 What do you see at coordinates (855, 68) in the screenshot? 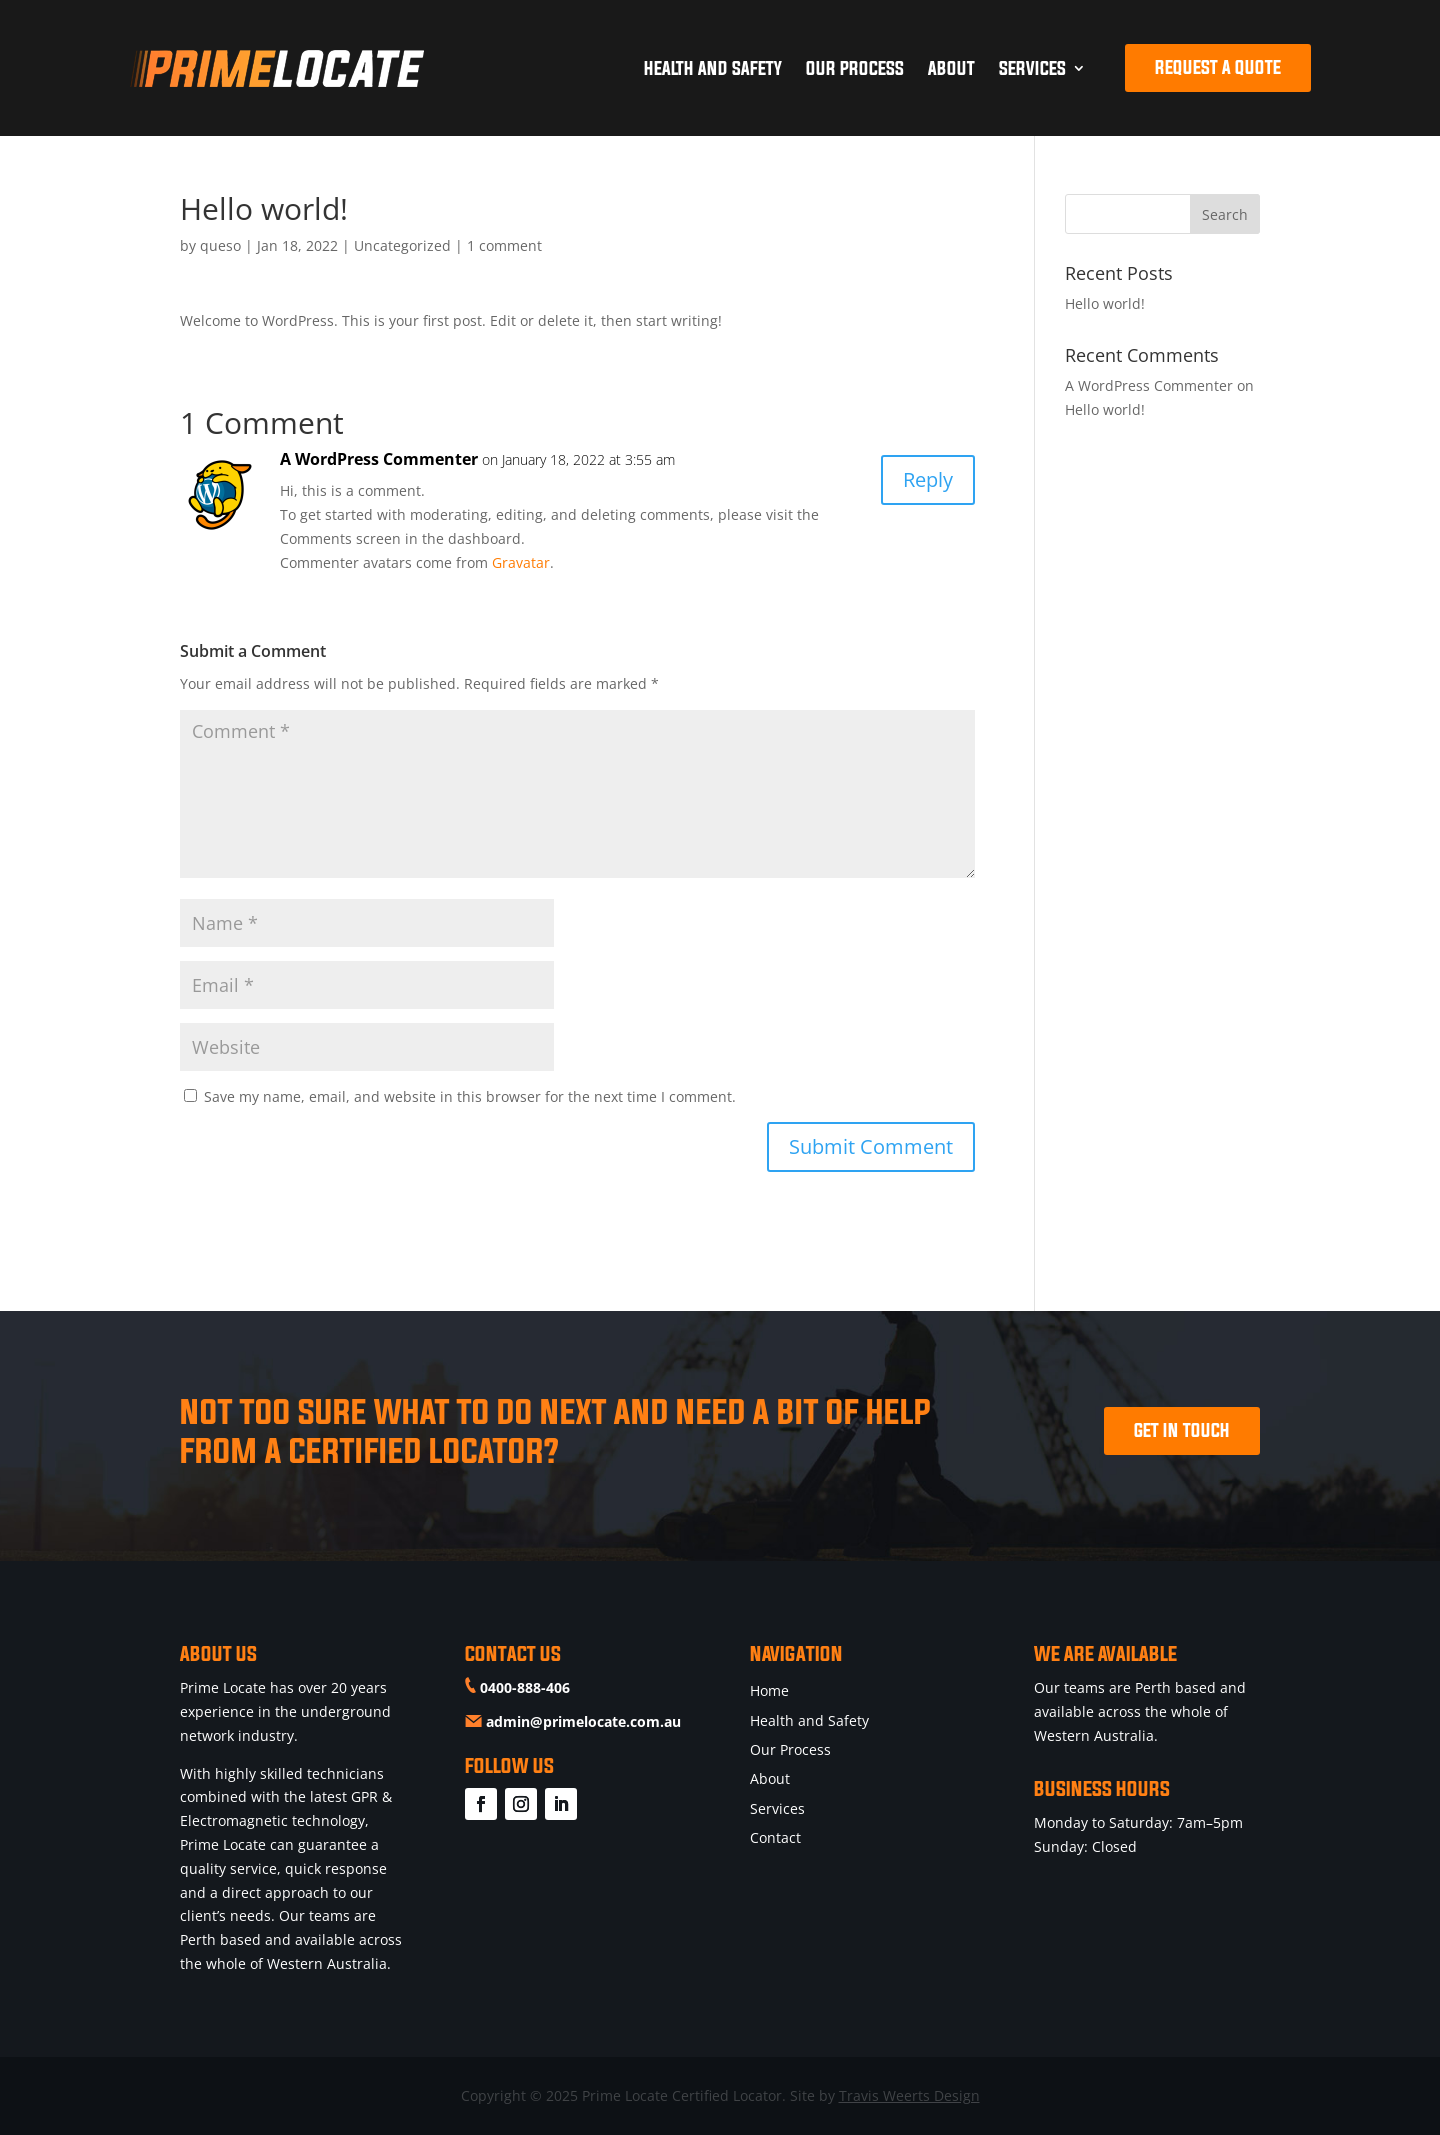
I see `Our Process` at bounding box center [855, 68].